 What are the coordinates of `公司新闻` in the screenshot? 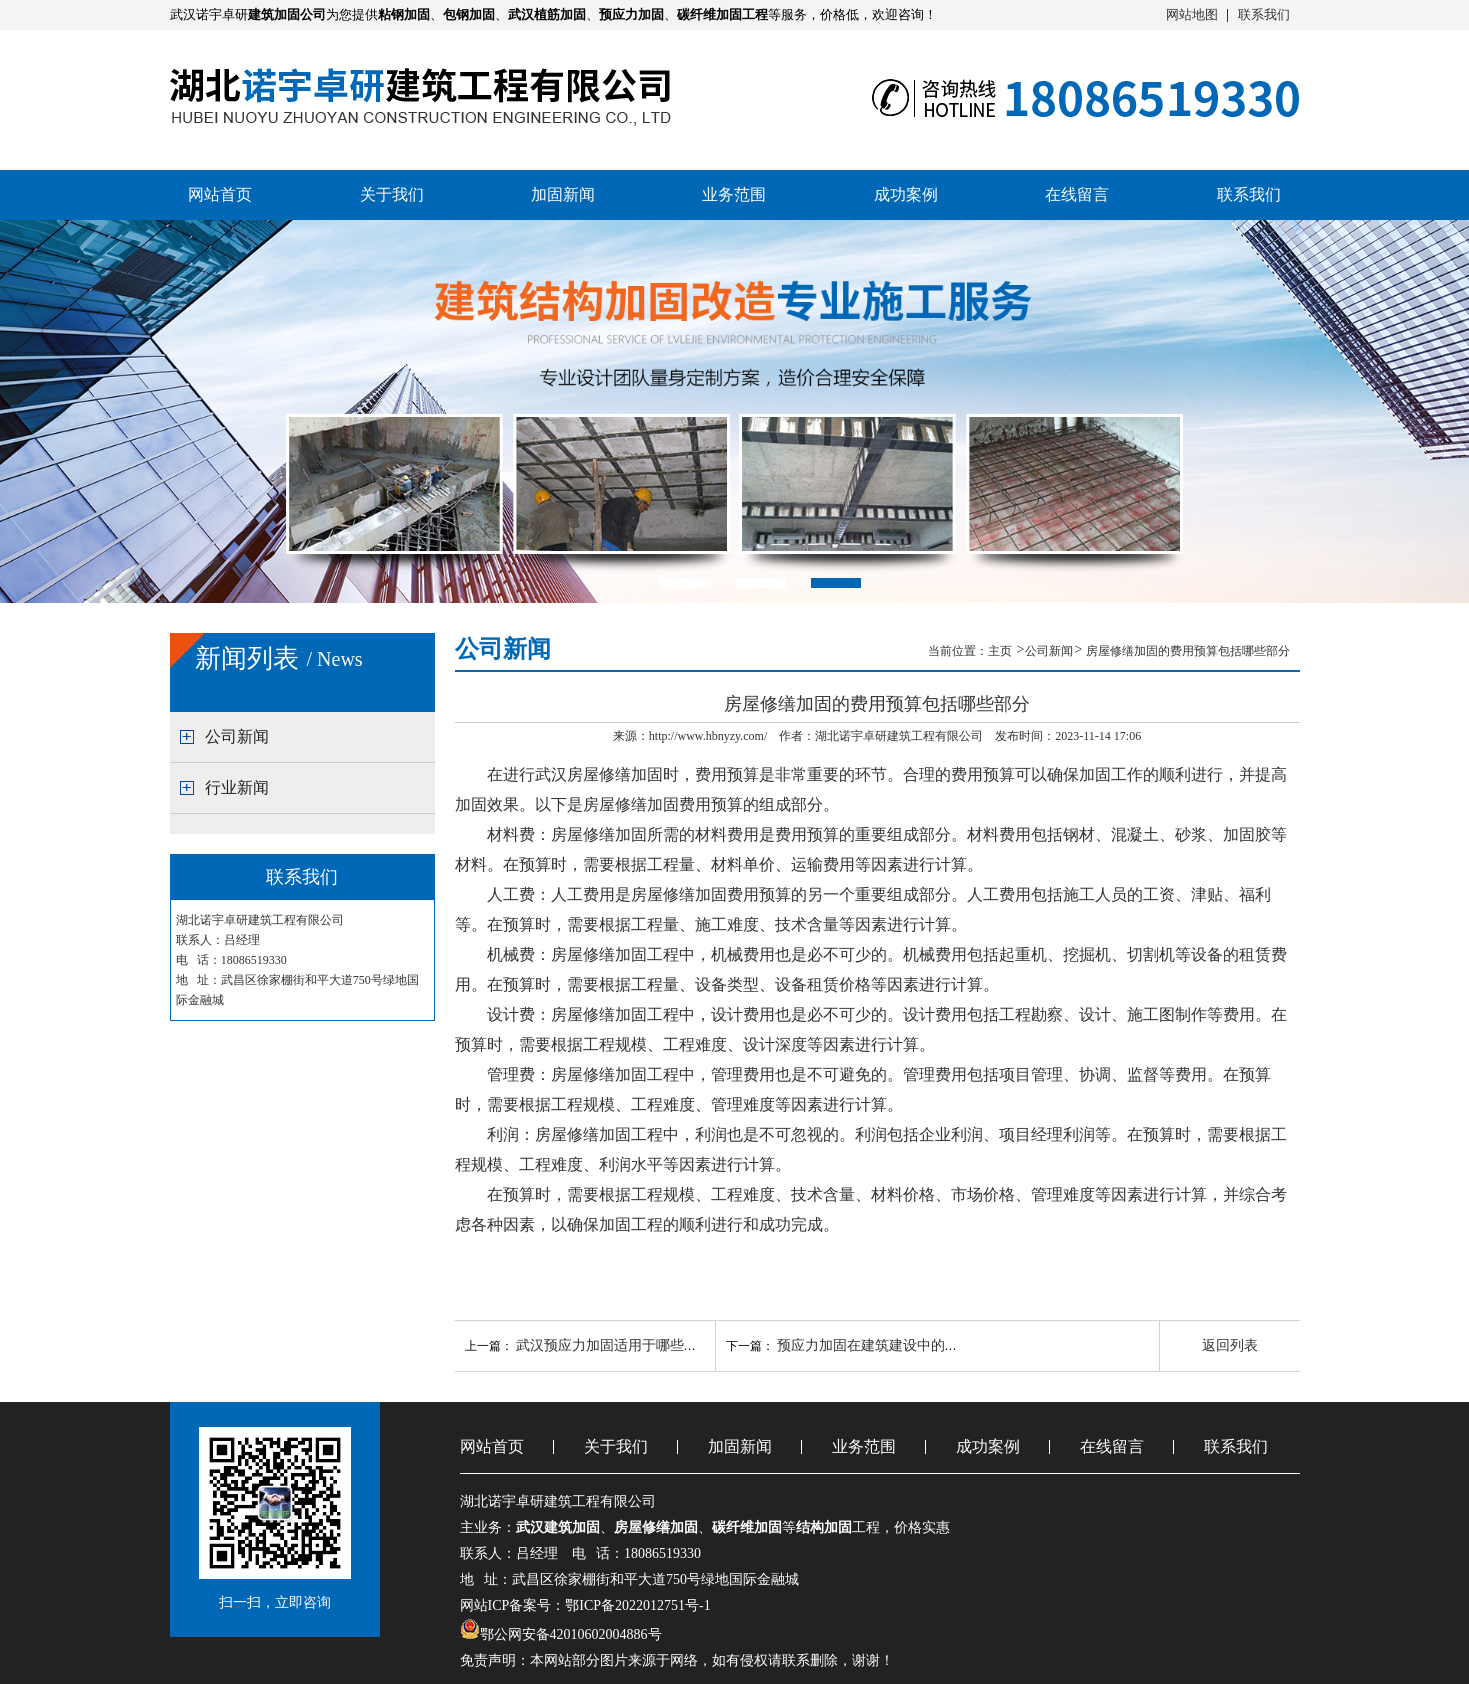 It's located at (237, 736).